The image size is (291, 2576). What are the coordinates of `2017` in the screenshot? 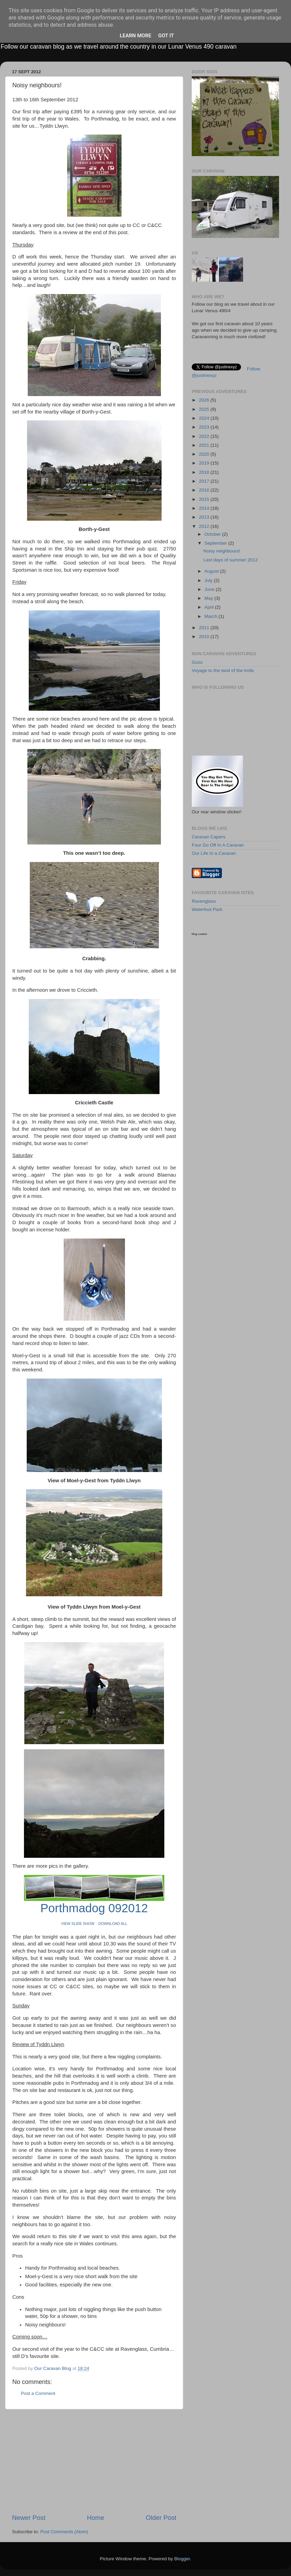 It's located at (205, 481).